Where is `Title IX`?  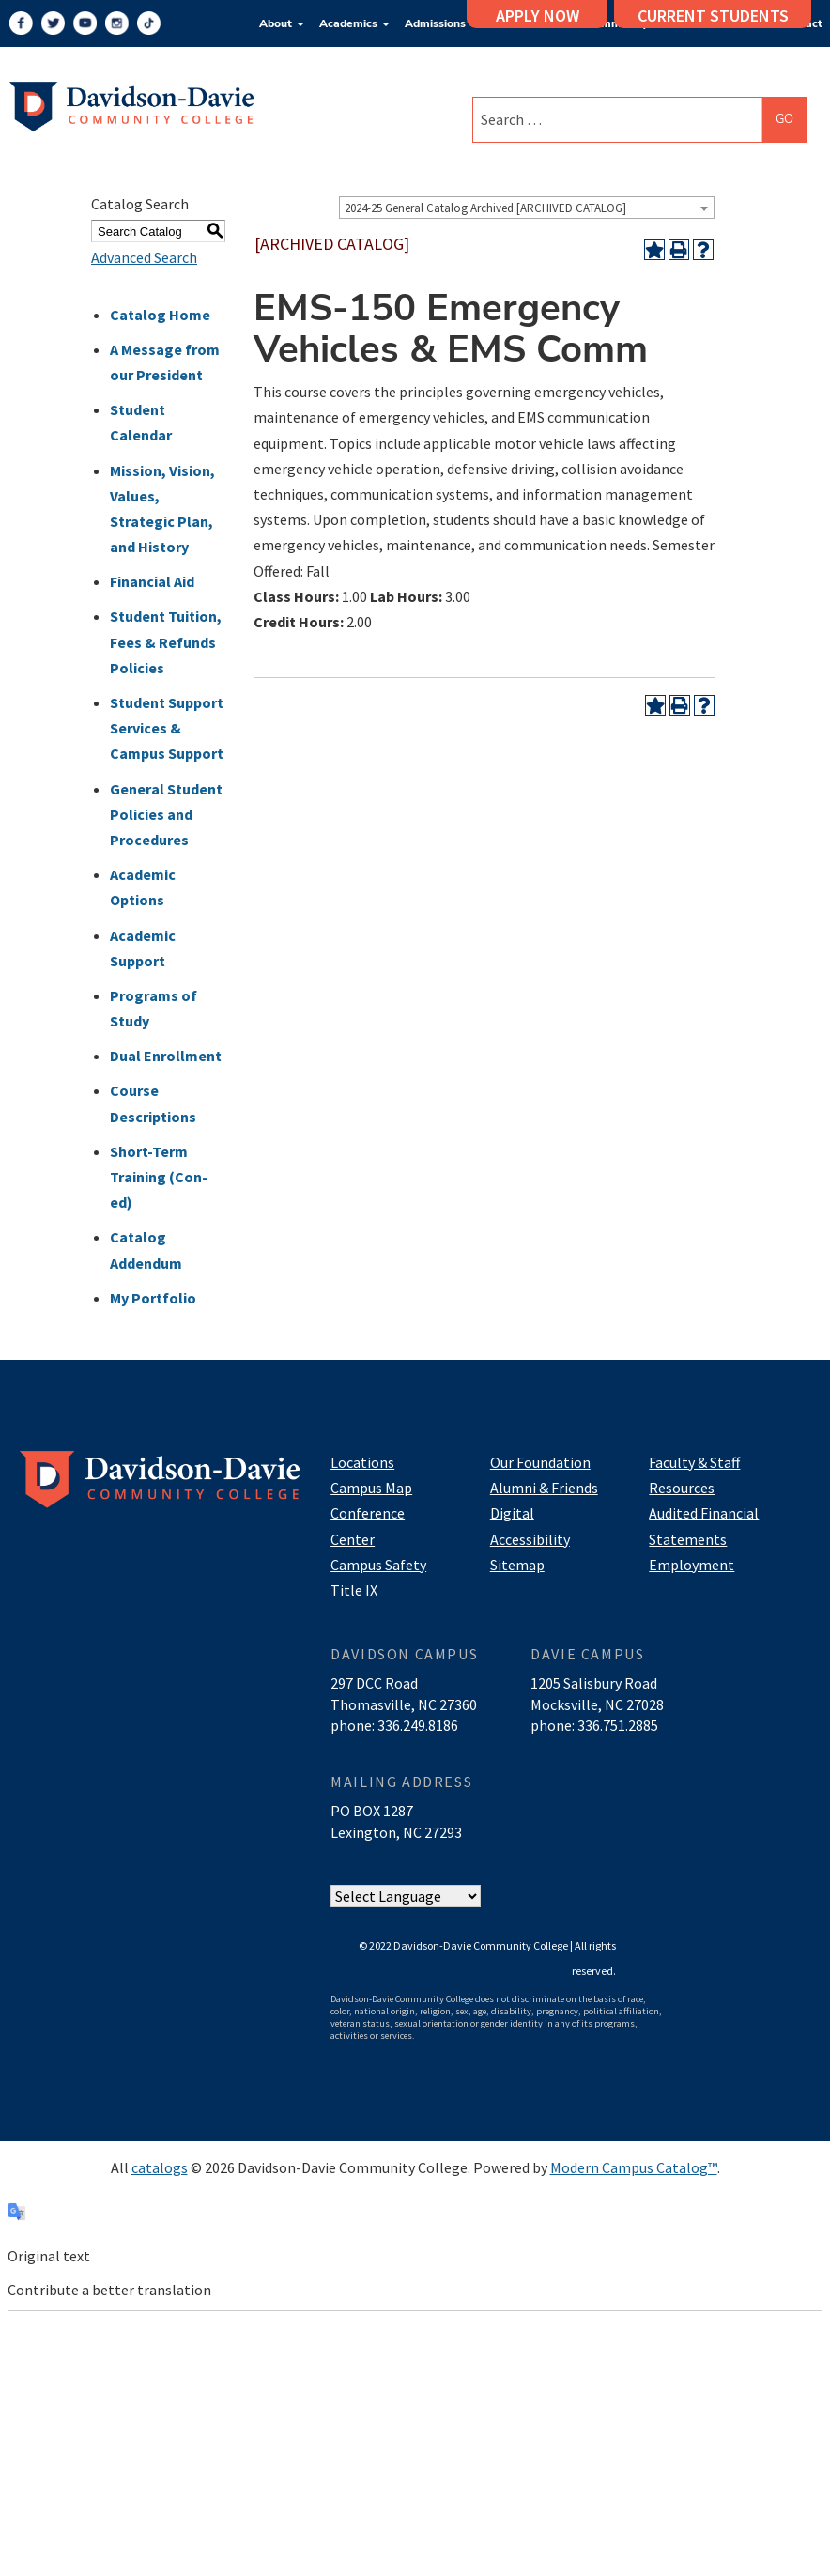
Title IX is located at coordinates (353, 1590).